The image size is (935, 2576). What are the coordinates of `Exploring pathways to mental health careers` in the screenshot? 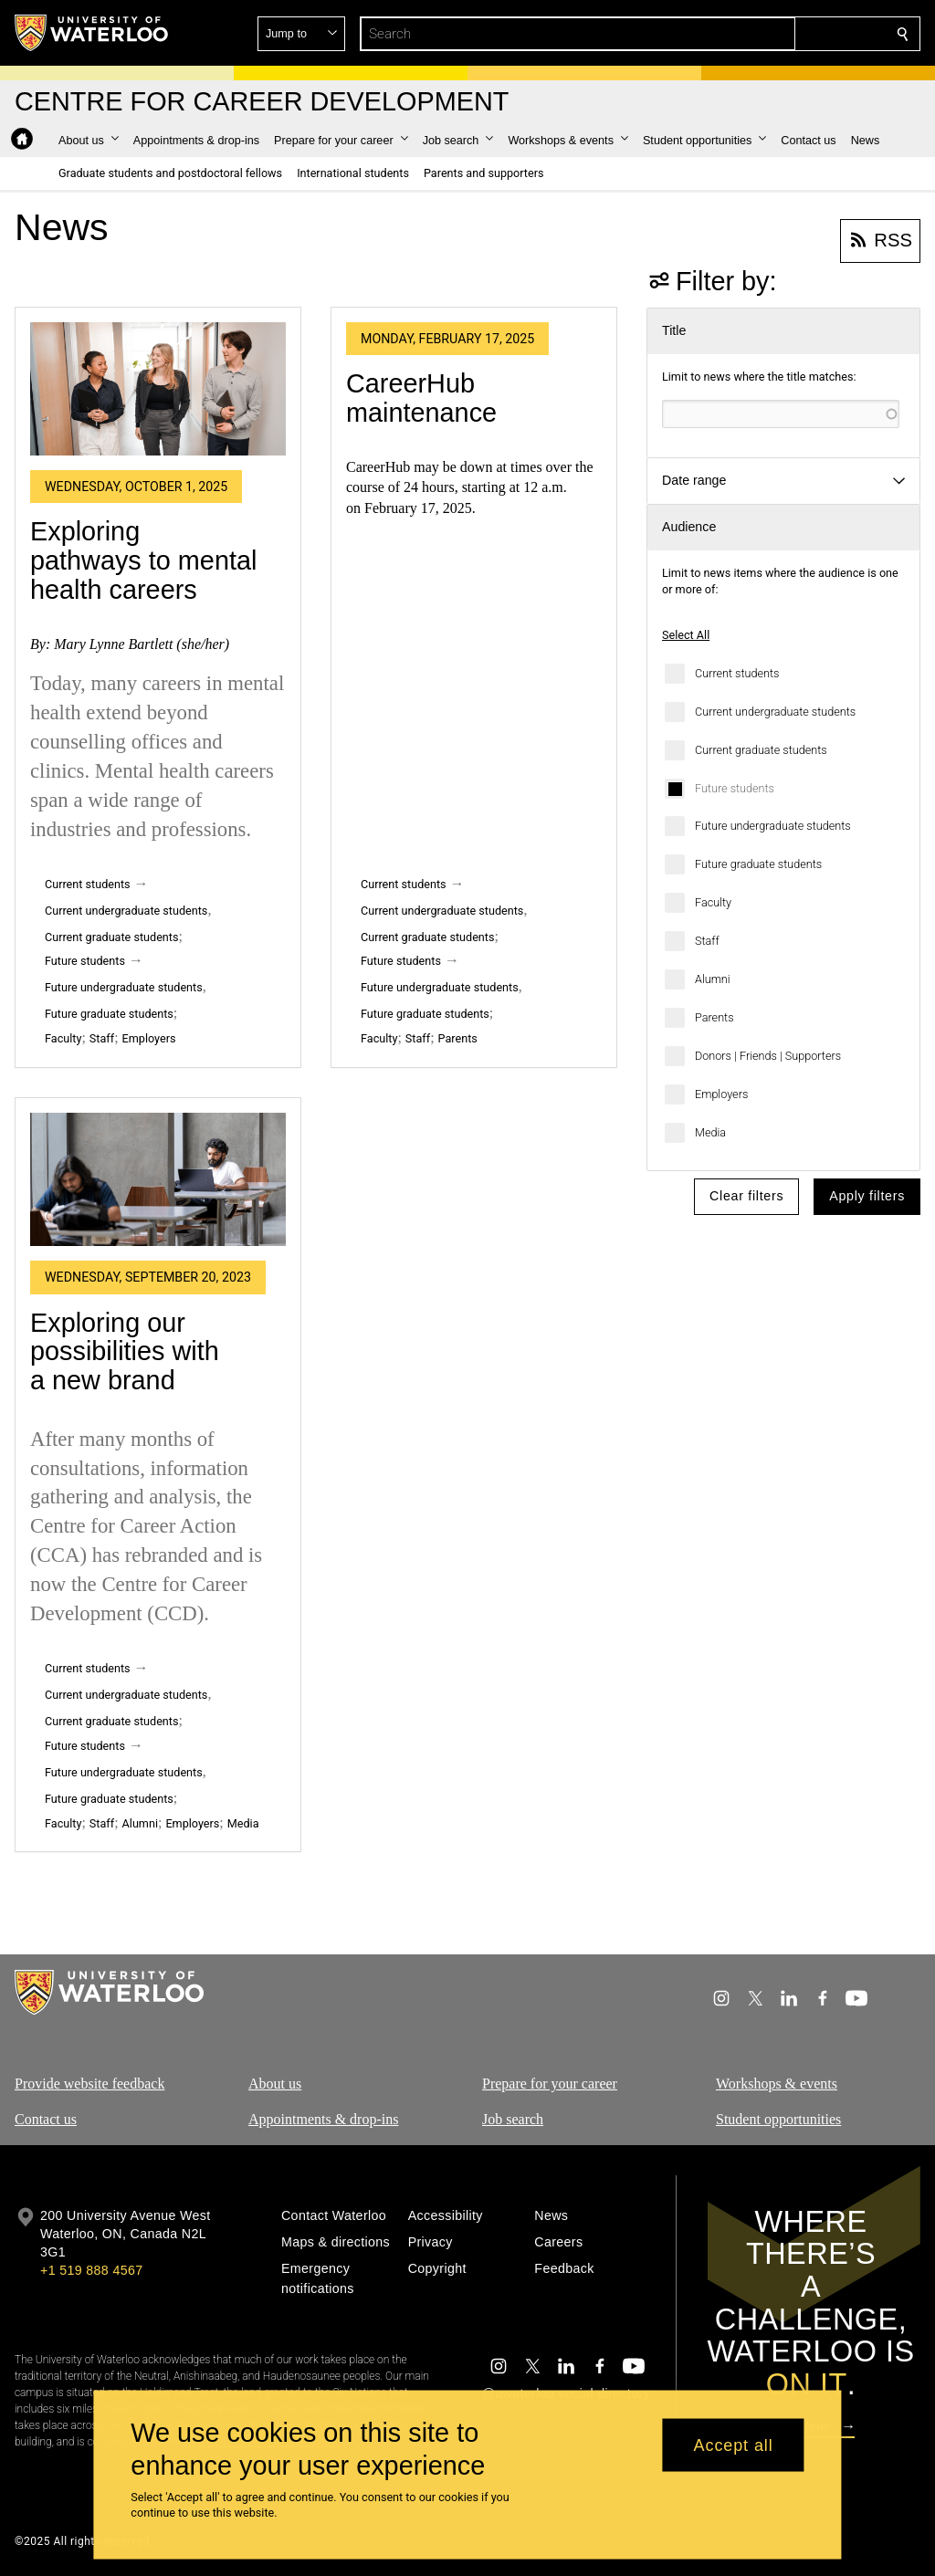 It's located at (143, 560).